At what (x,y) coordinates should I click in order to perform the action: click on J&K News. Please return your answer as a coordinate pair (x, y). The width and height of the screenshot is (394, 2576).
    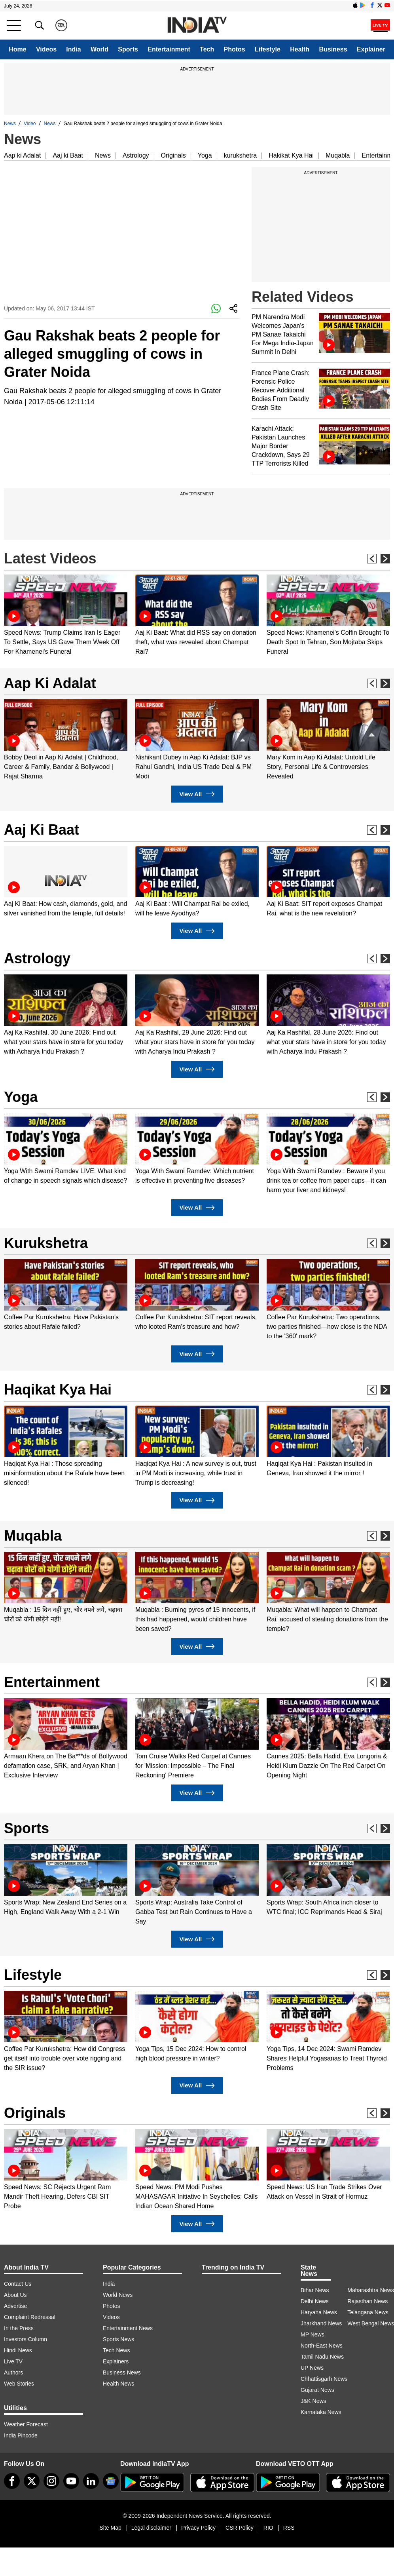
    Looking at the image, I should click on (313, 2401).